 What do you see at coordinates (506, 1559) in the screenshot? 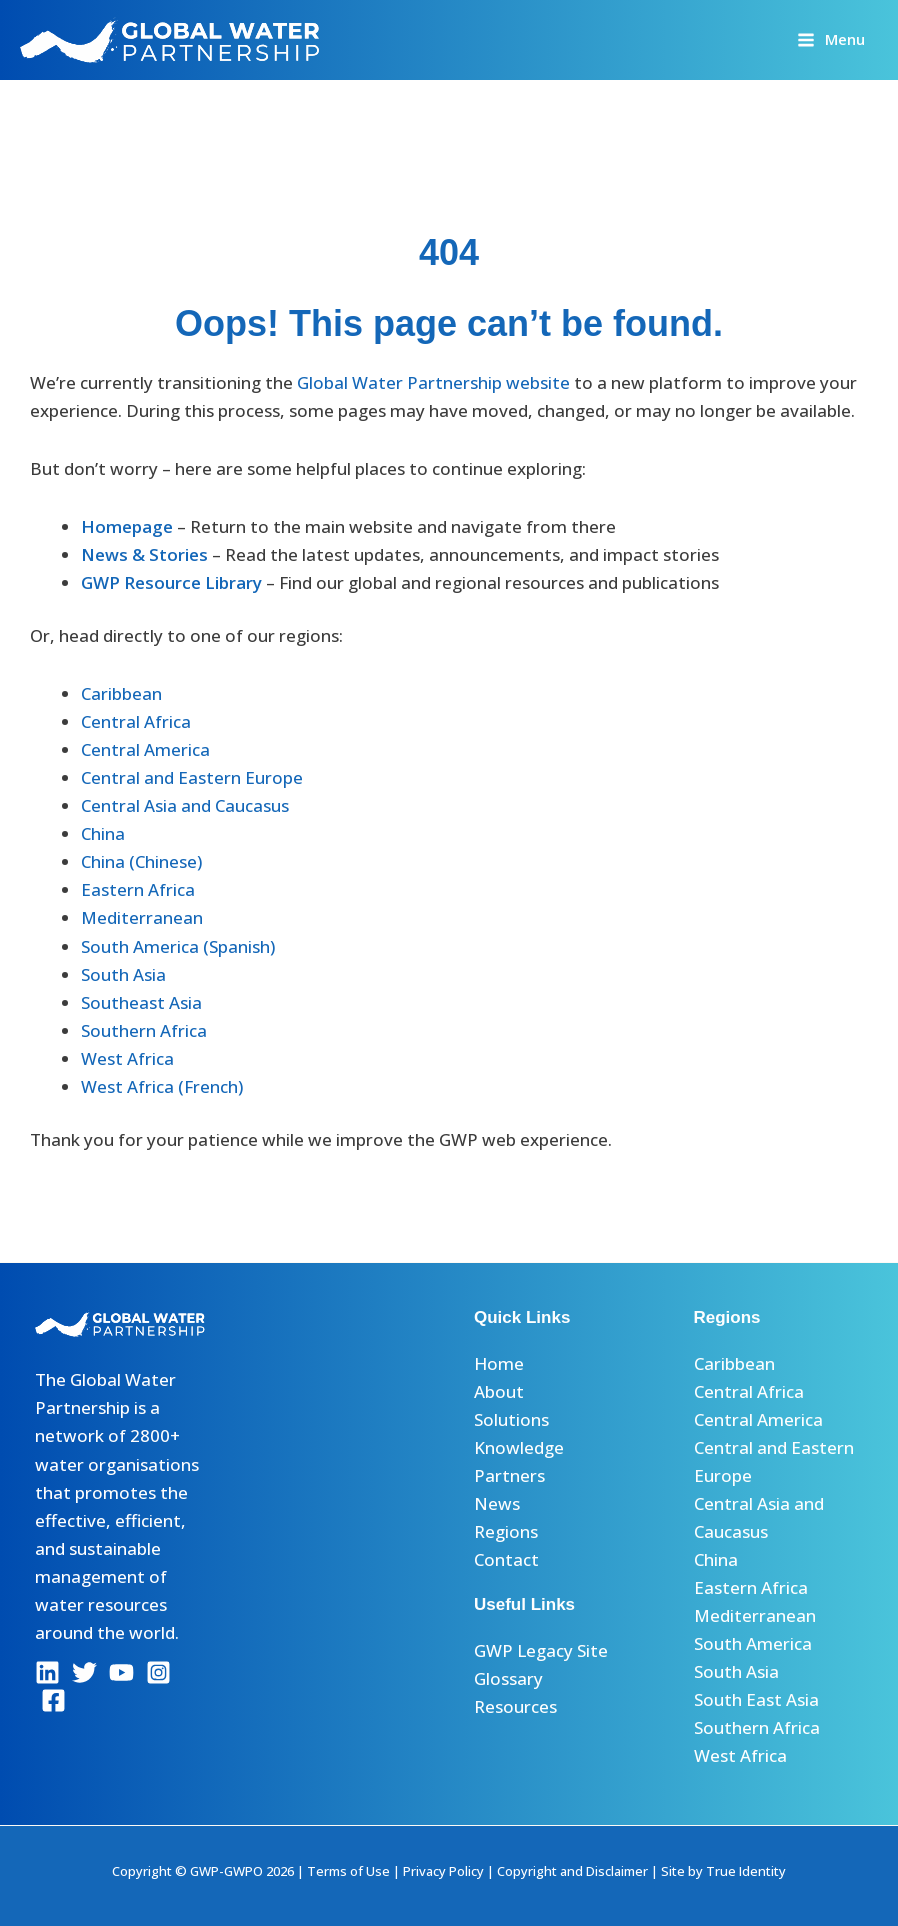
I see `Contact` at bounding box center [506, 1559].